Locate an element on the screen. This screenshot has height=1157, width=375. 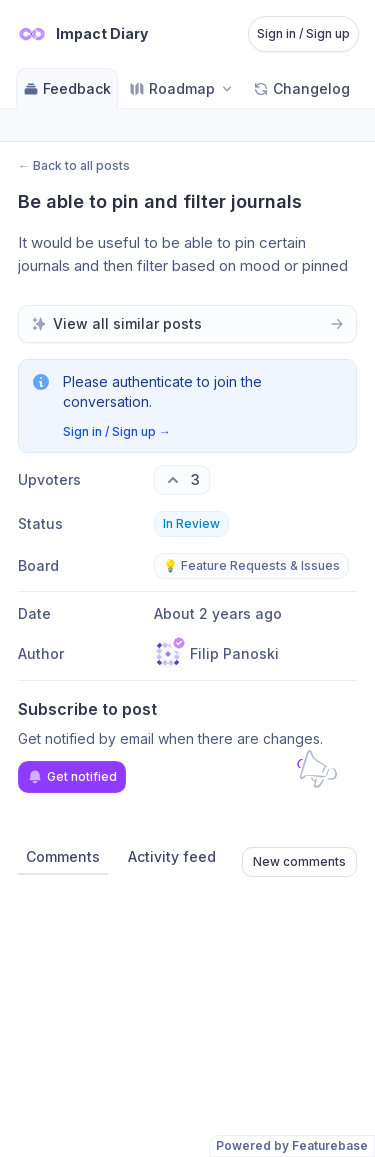
[3 upvotes. Click to upvote] is located at coordinates (182, 480).